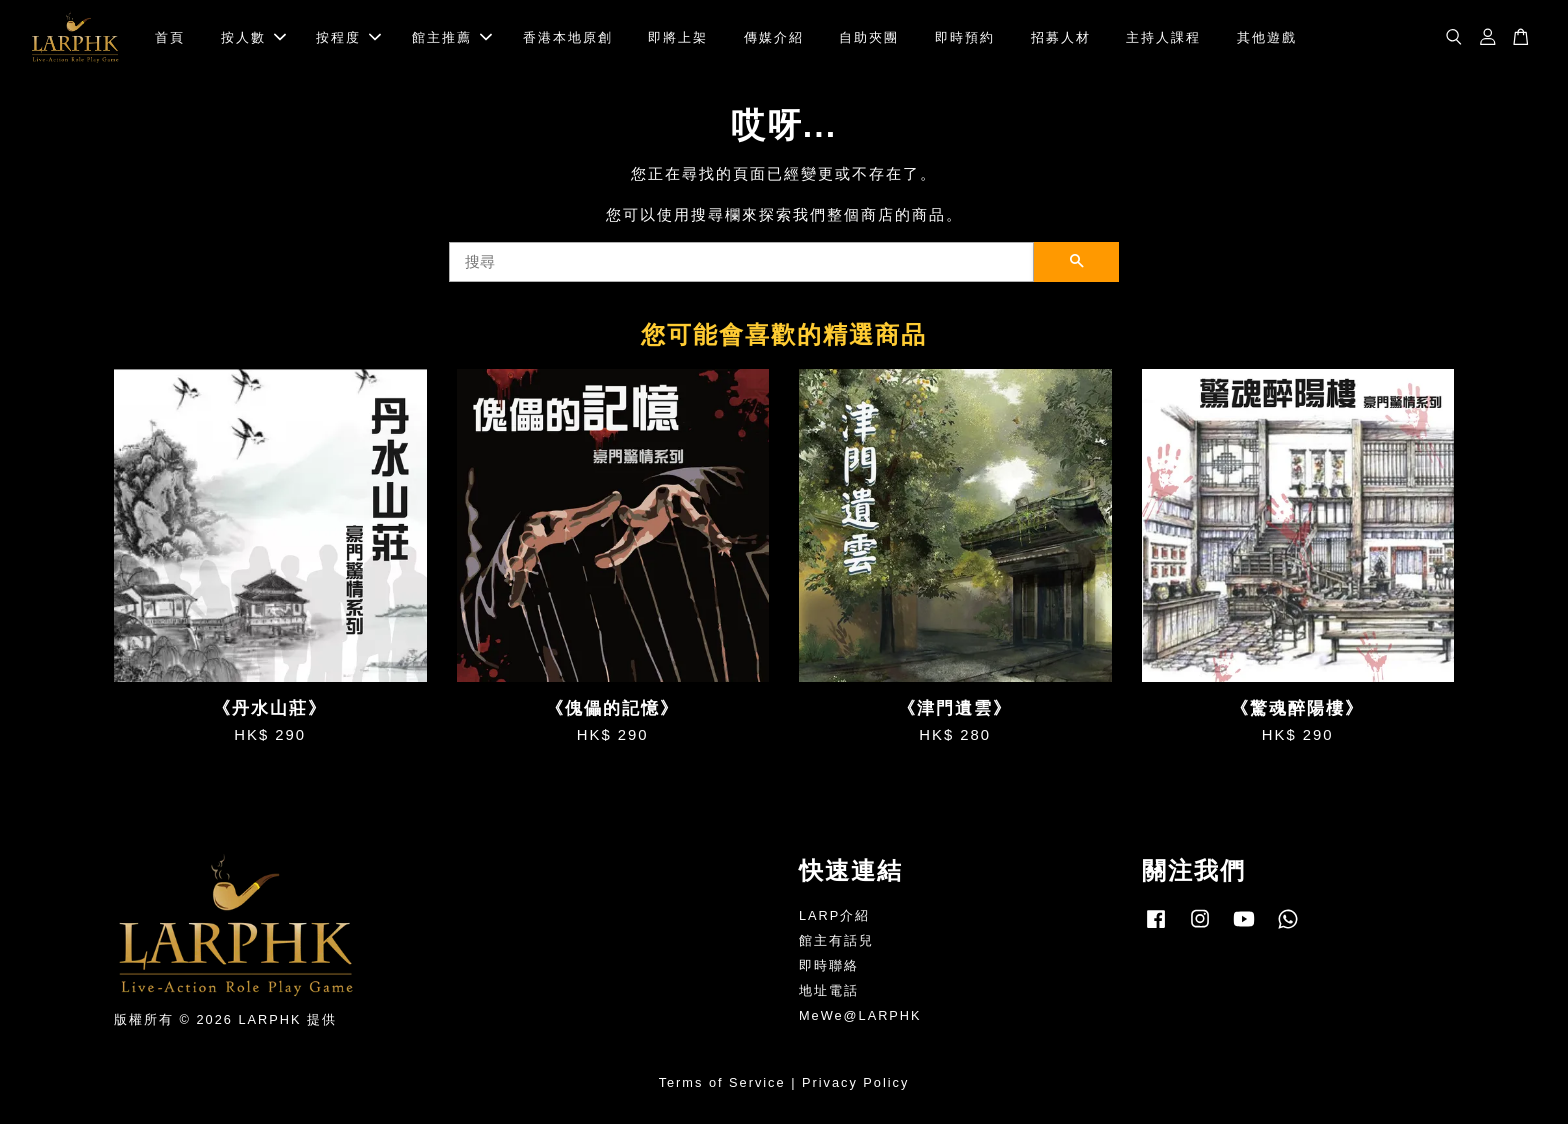 The image size is (1568, 1124). What do you see at coordinates (860, 1015) in the screenshot?
I see `MeWe@LARPHK` at bounding box center [860, 1015].